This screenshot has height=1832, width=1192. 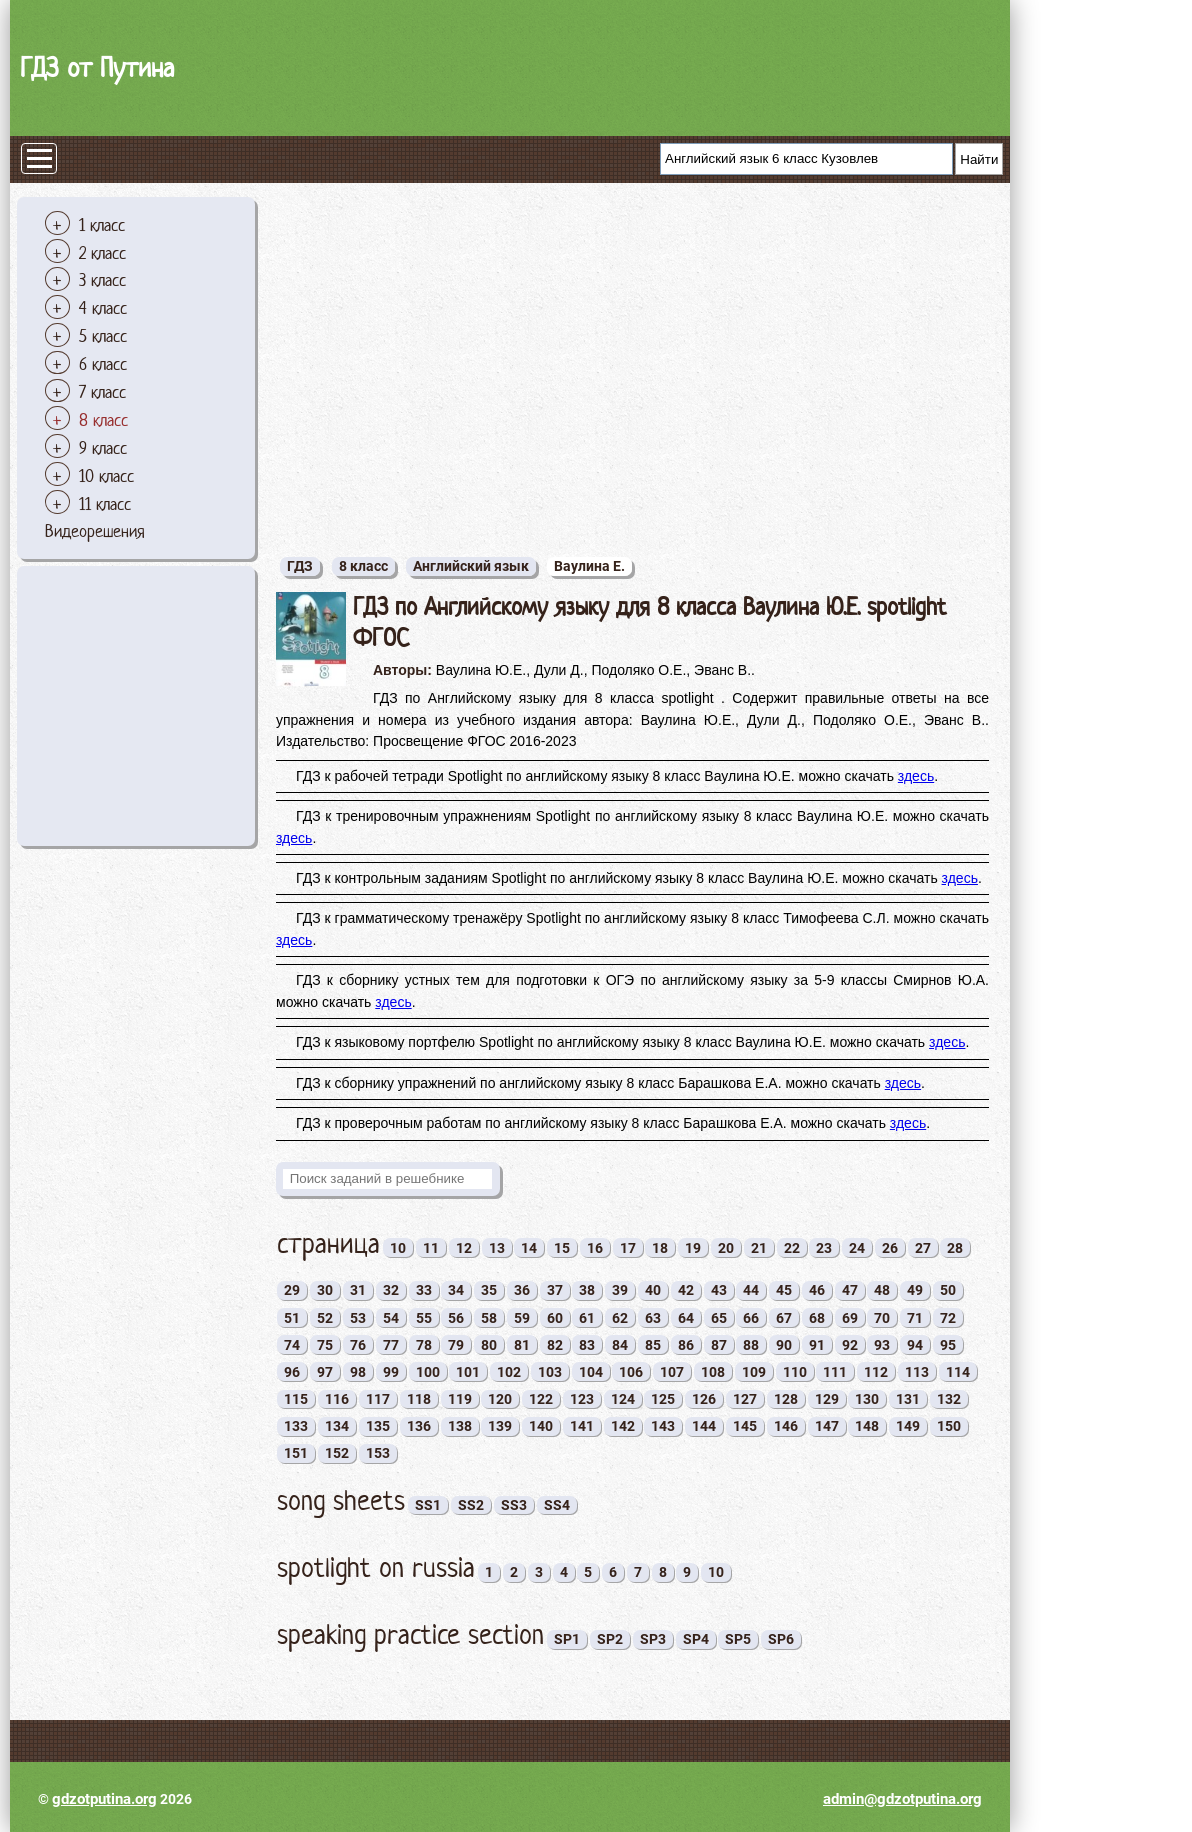 I want to click on 83, so click(x=587, y=1345).